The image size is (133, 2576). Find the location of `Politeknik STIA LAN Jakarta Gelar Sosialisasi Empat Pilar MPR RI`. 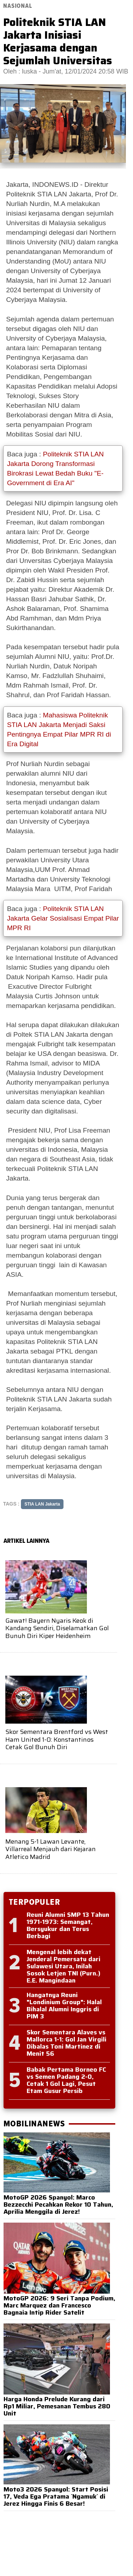

Politeknik STIA LAN Jakarta Gelar Sosialisasi Empat Pilar MPR RI is located at coordinates (63, 918).